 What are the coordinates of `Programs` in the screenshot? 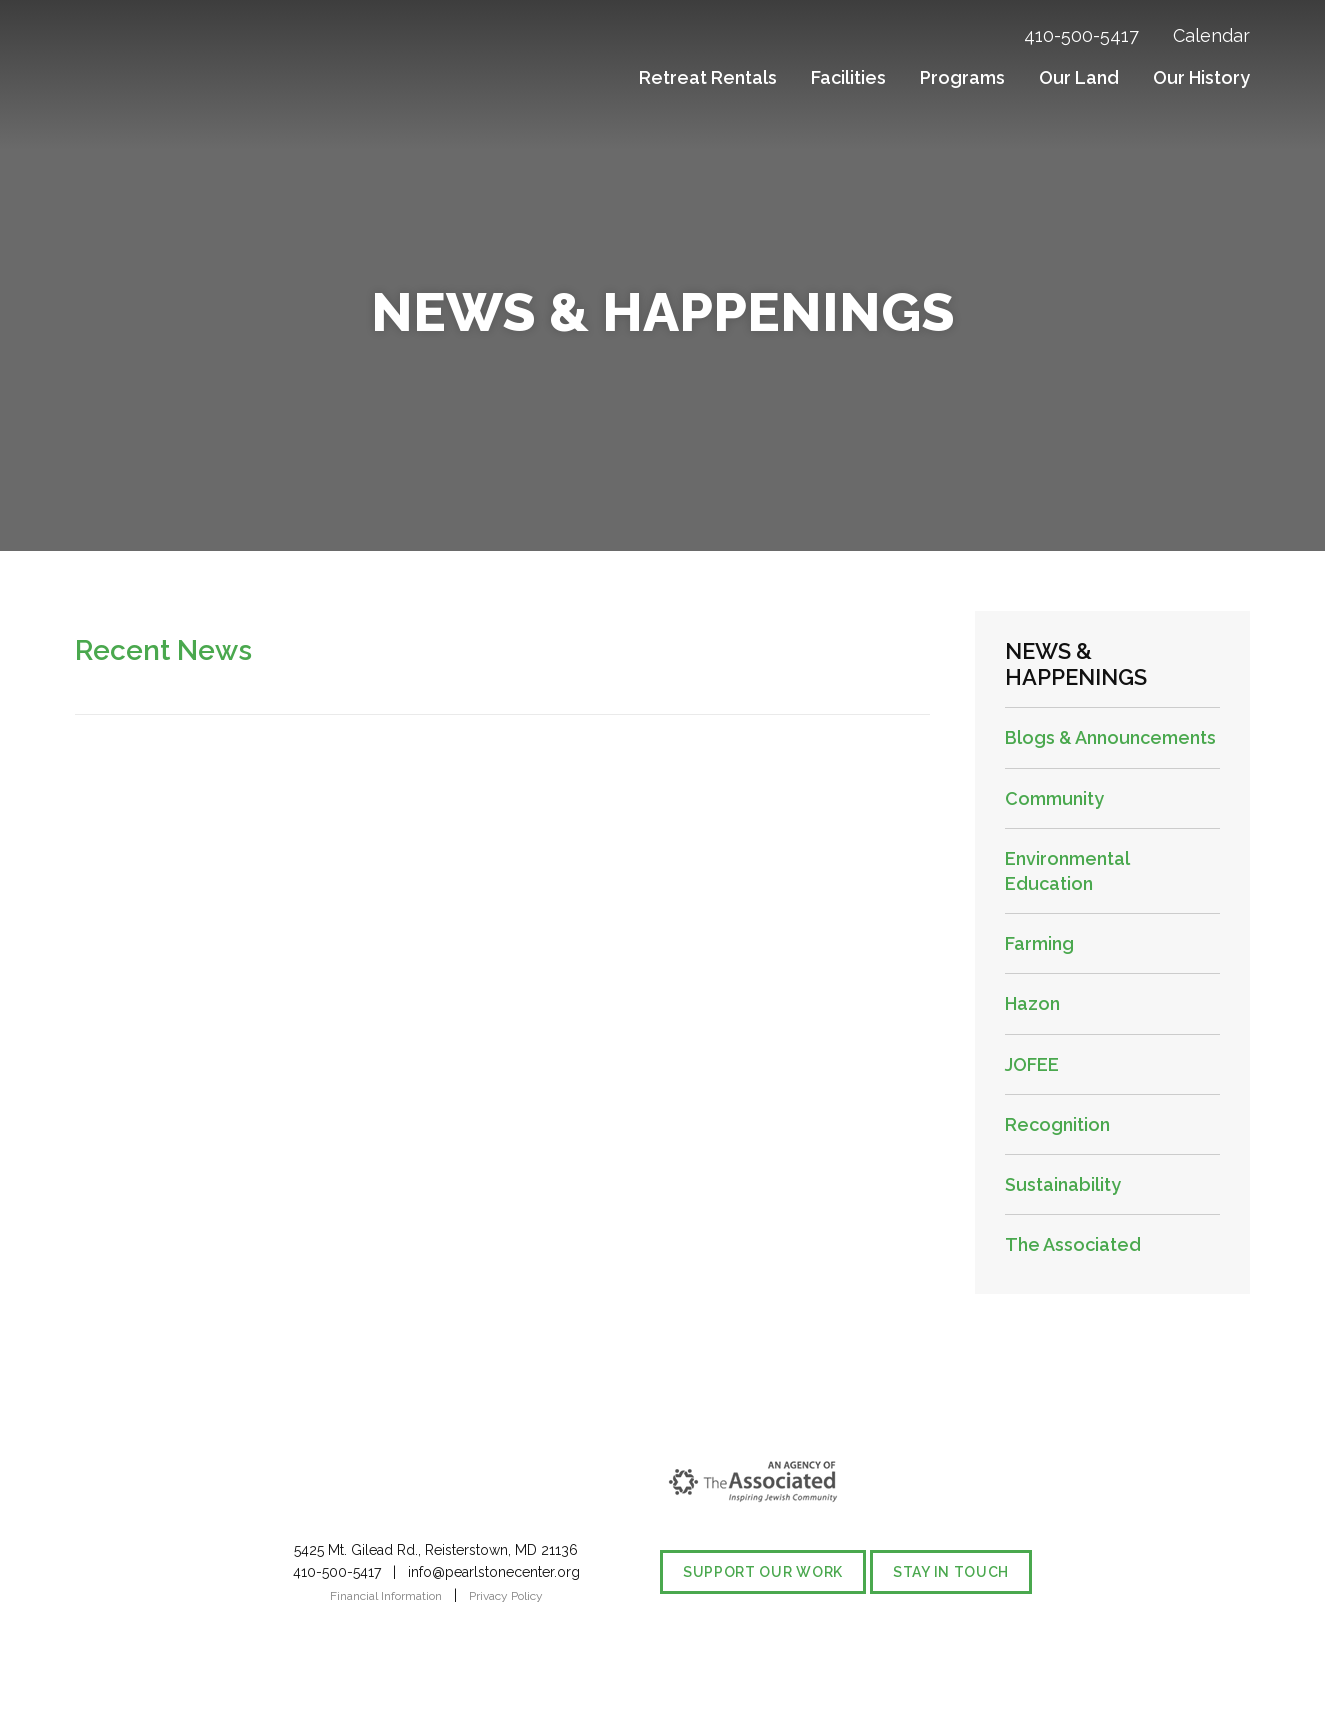 It's located at (962, 77).